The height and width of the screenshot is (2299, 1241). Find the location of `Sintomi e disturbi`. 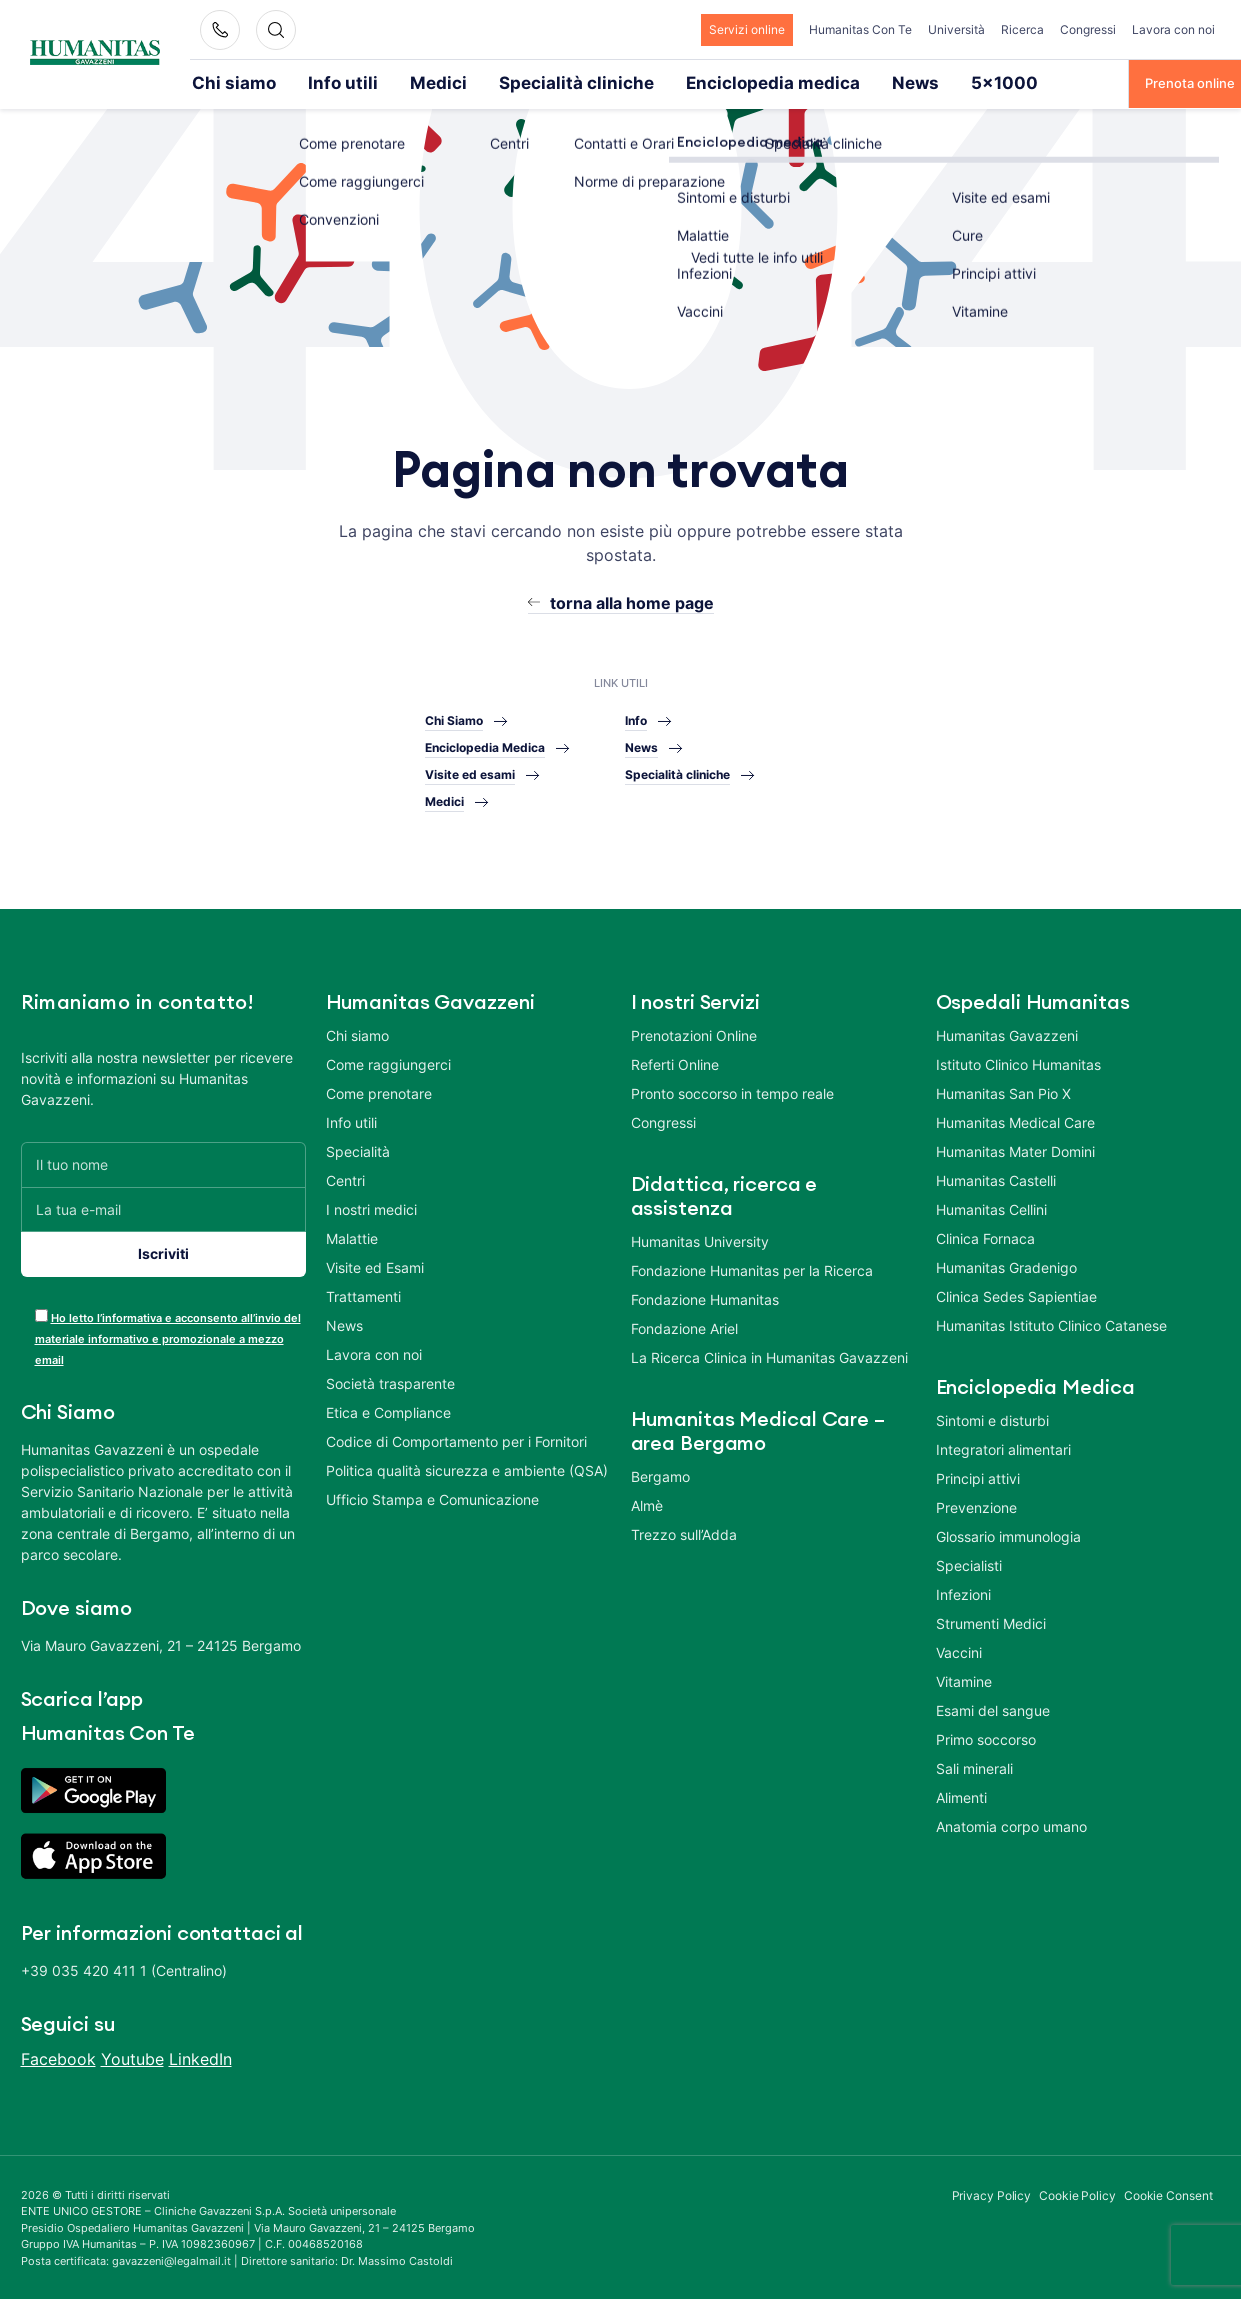

Sintomi e disturbi is located at coordinates (992, 1418).